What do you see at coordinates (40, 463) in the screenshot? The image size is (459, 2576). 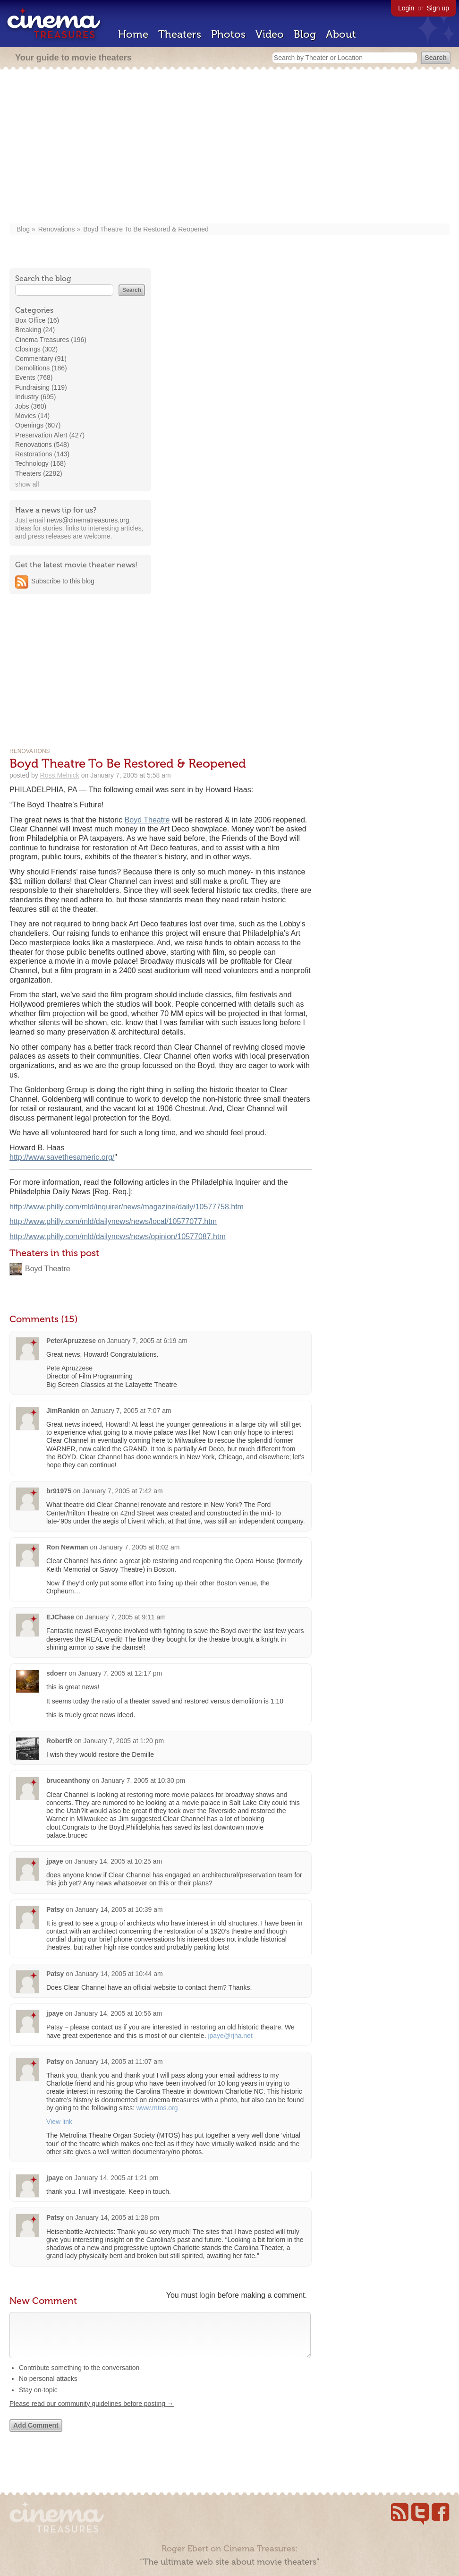 I see `Technology (168)` at bounding box center [40, 463].